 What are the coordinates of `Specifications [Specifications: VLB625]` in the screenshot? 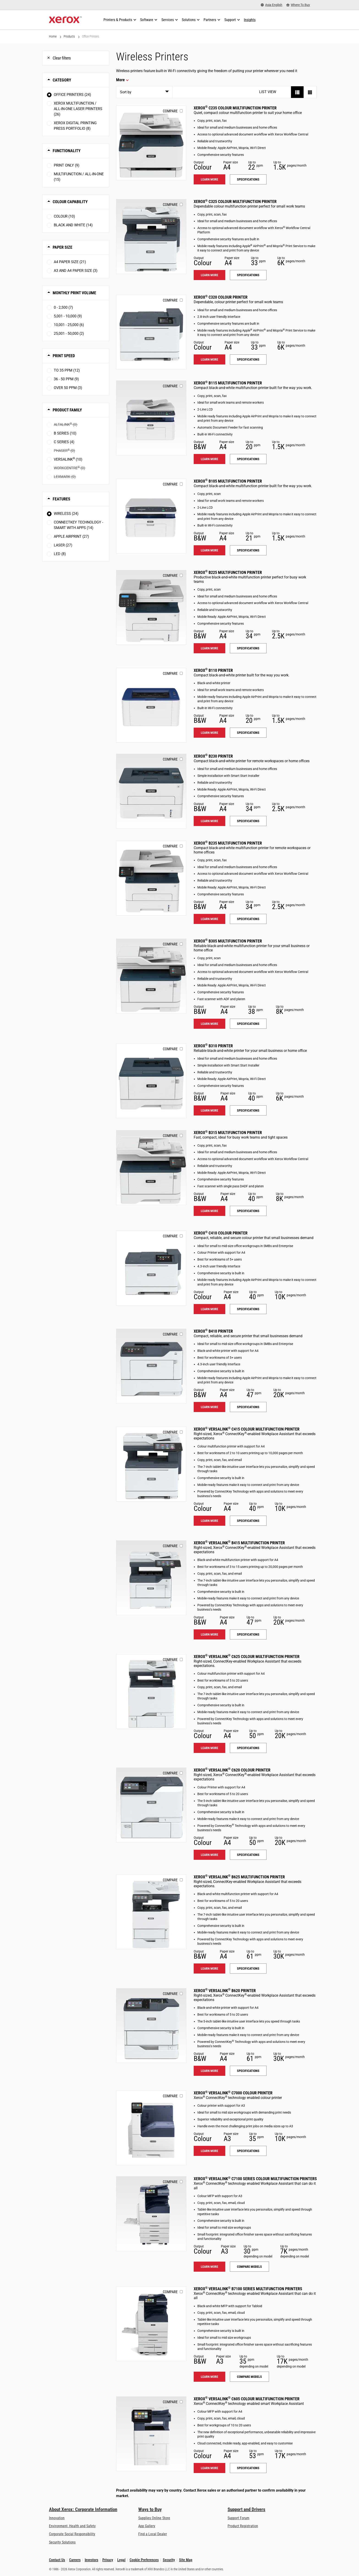 It's located at (248, 1968).